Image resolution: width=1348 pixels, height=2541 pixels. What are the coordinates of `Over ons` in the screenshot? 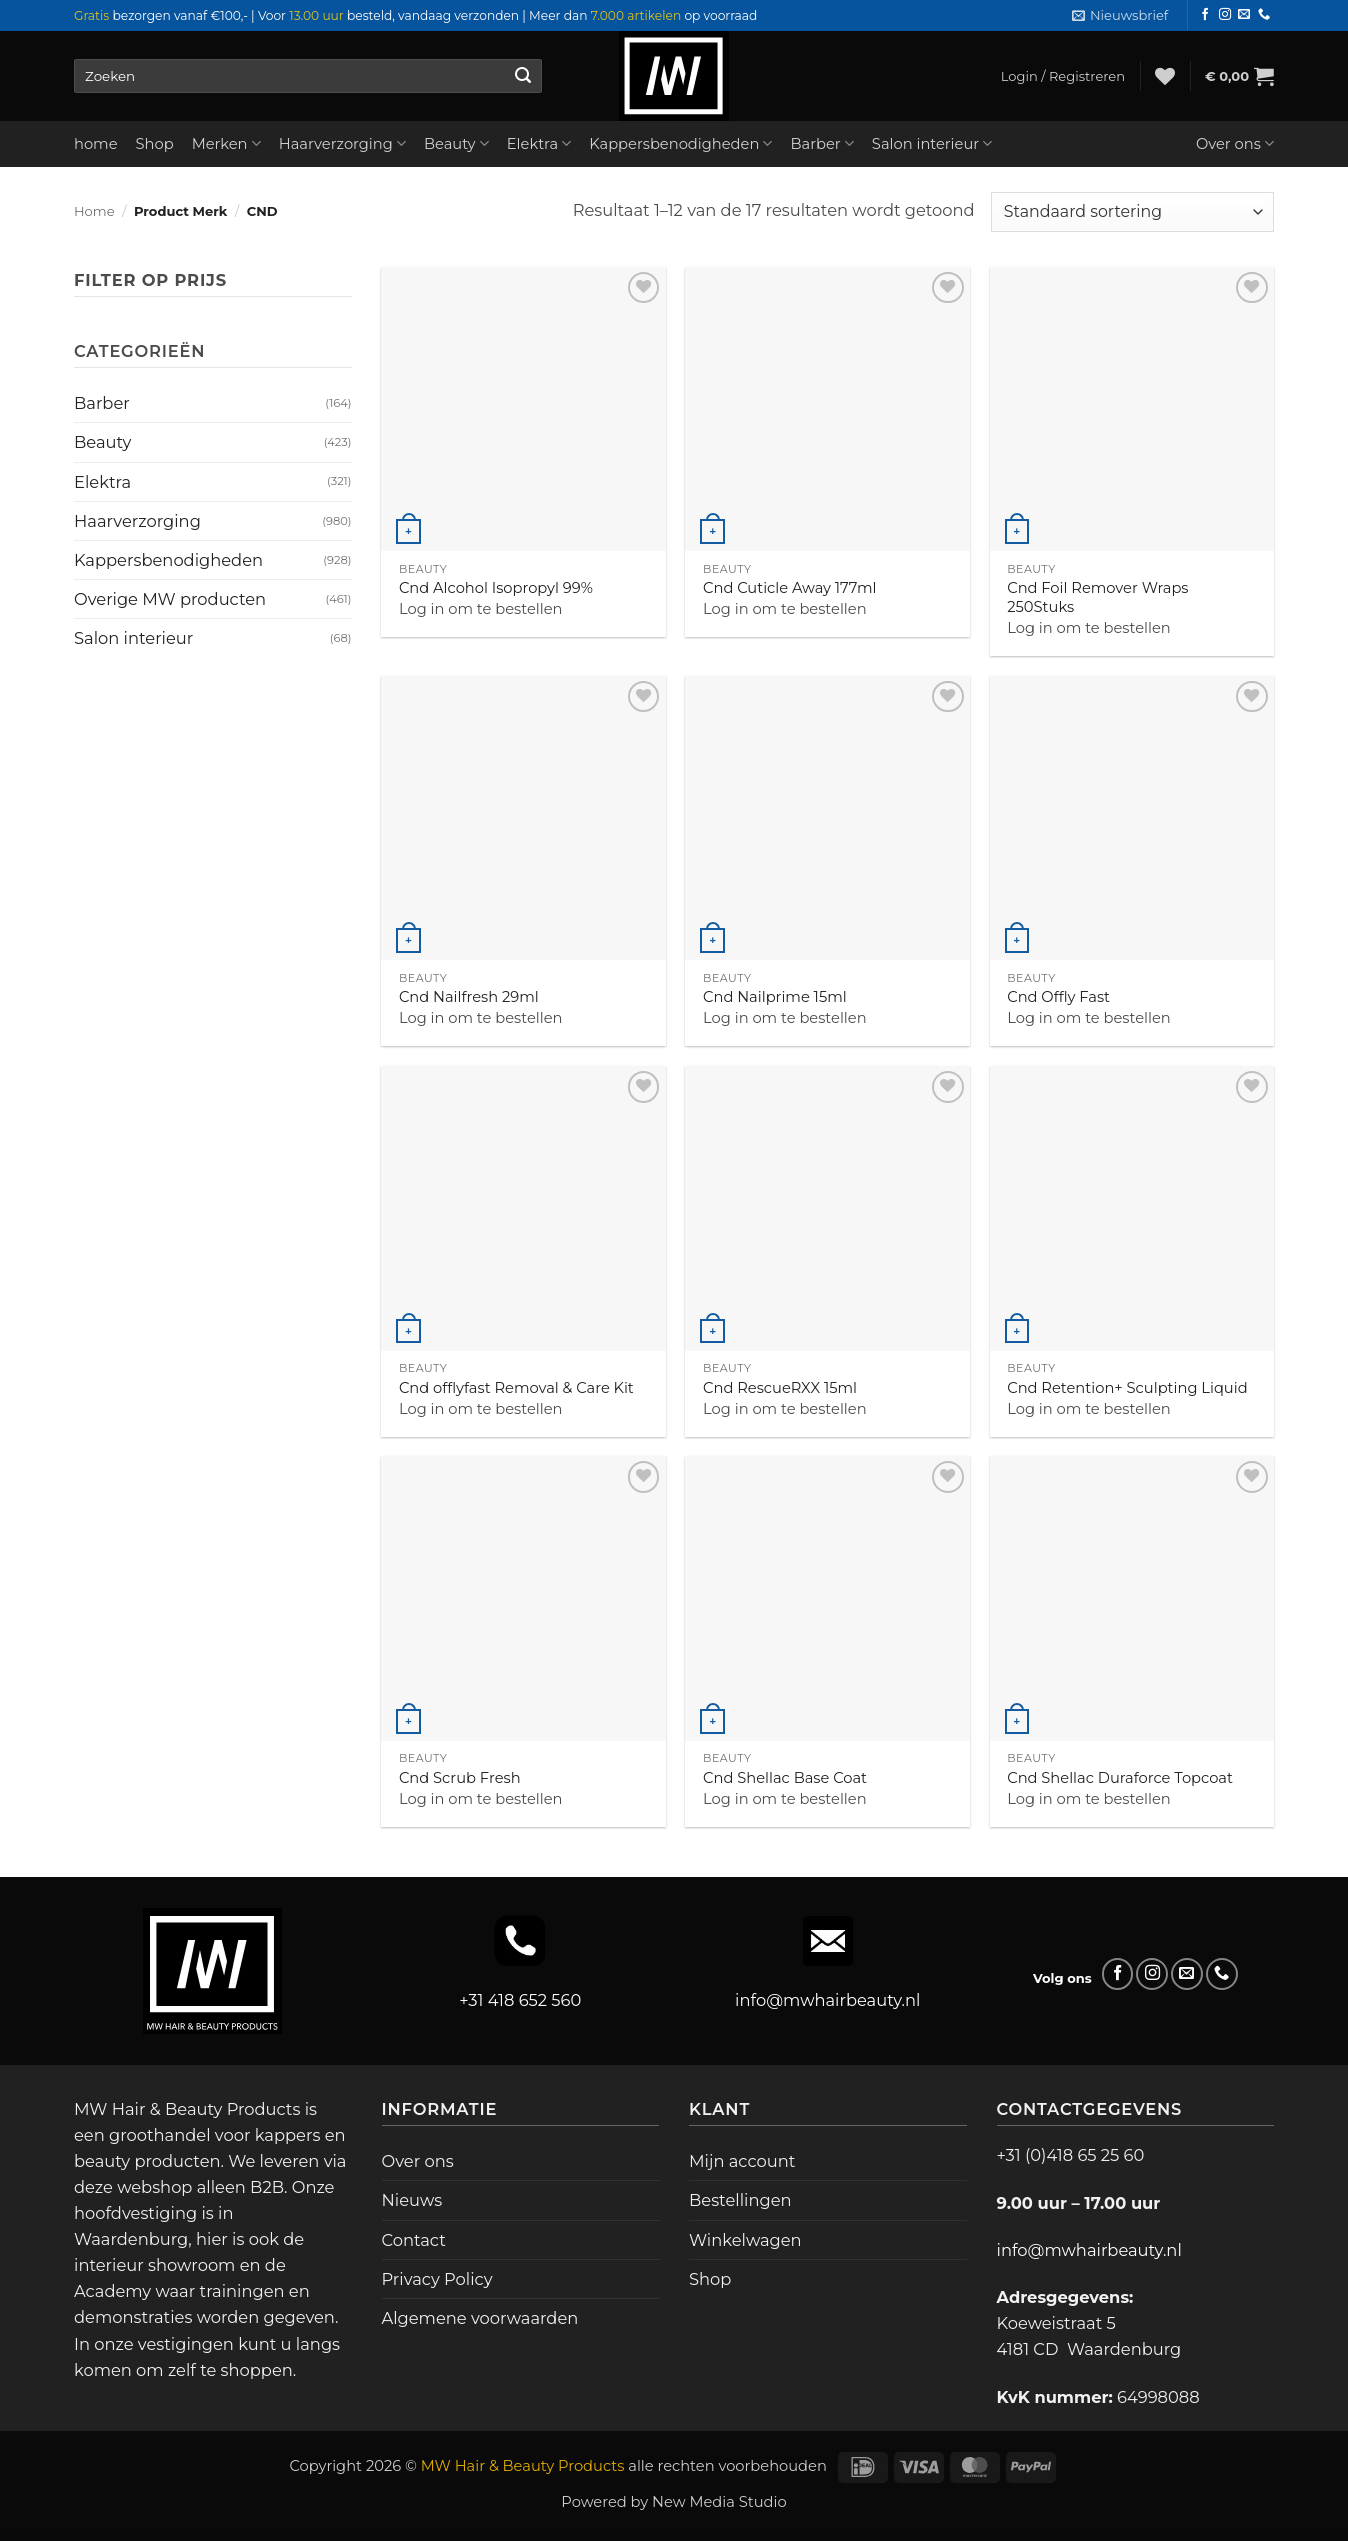 It's located at (1235, 143).